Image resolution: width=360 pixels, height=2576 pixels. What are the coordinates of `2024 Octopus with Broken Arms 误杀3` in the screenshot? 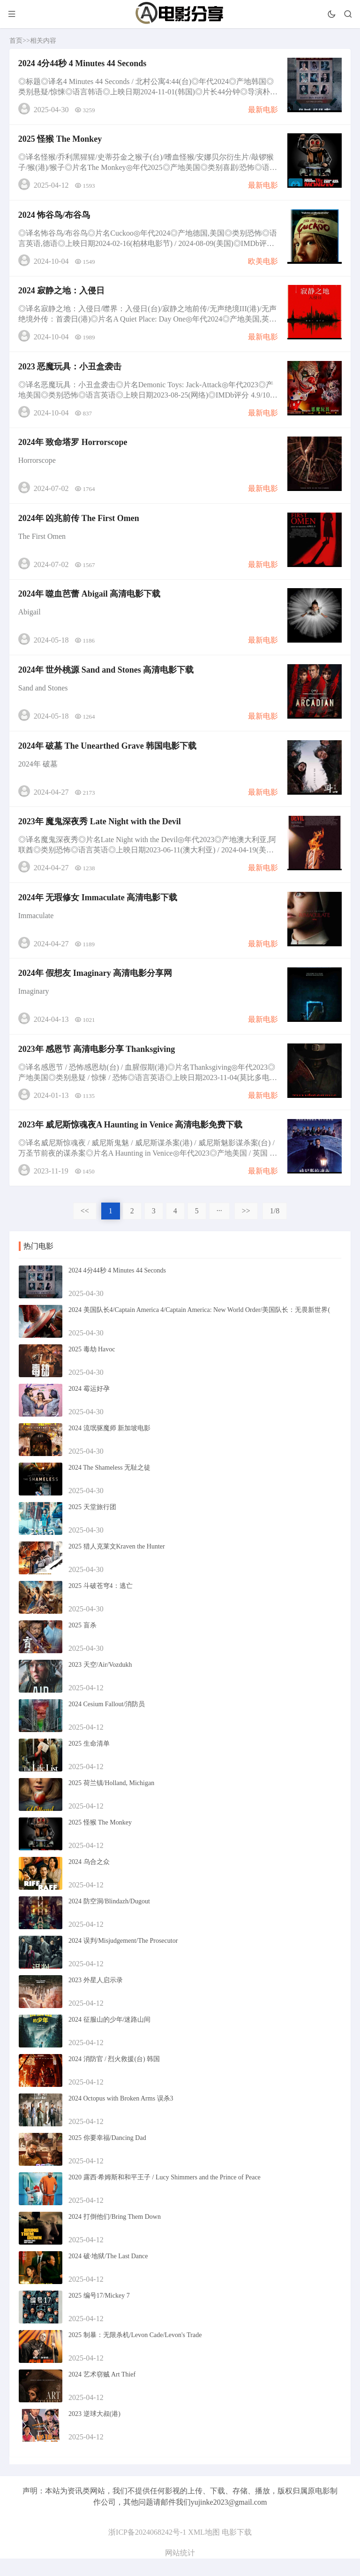 It's located at (120, 2115).